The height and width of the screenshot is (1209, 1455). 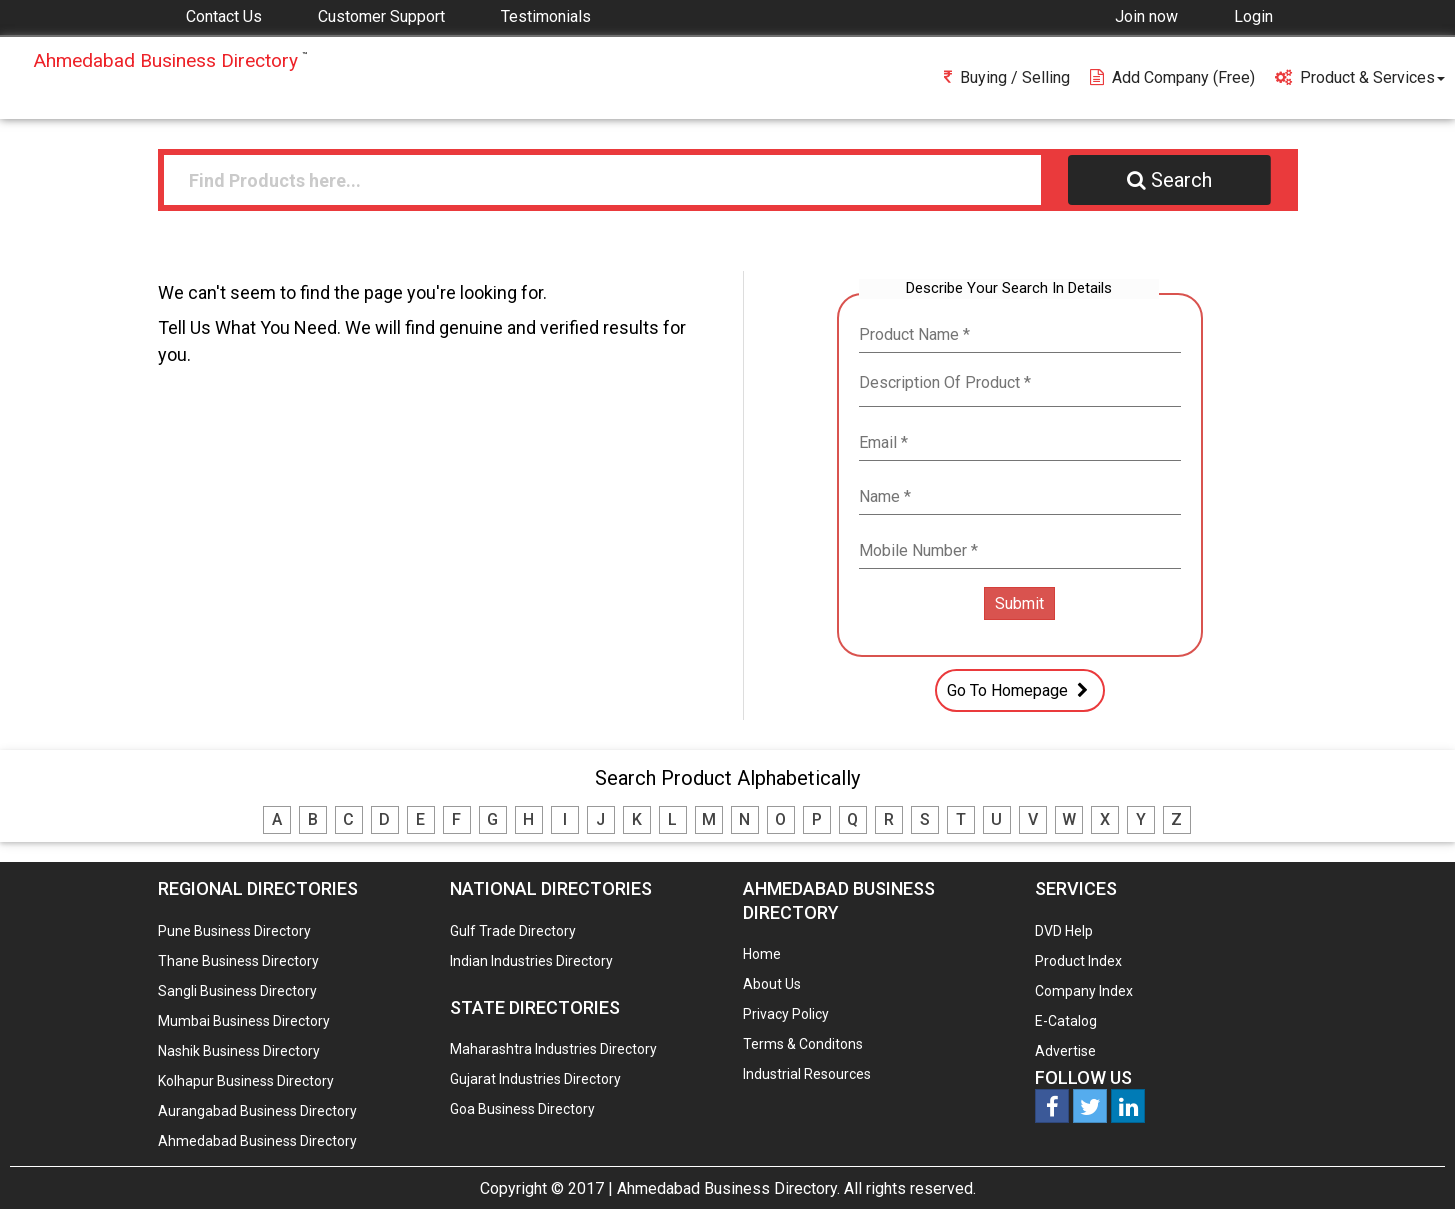 What do you see at coordinates (807, 1074) in the screenshot?
I see `Industrial Resources` at bounding box center [807, 1074].